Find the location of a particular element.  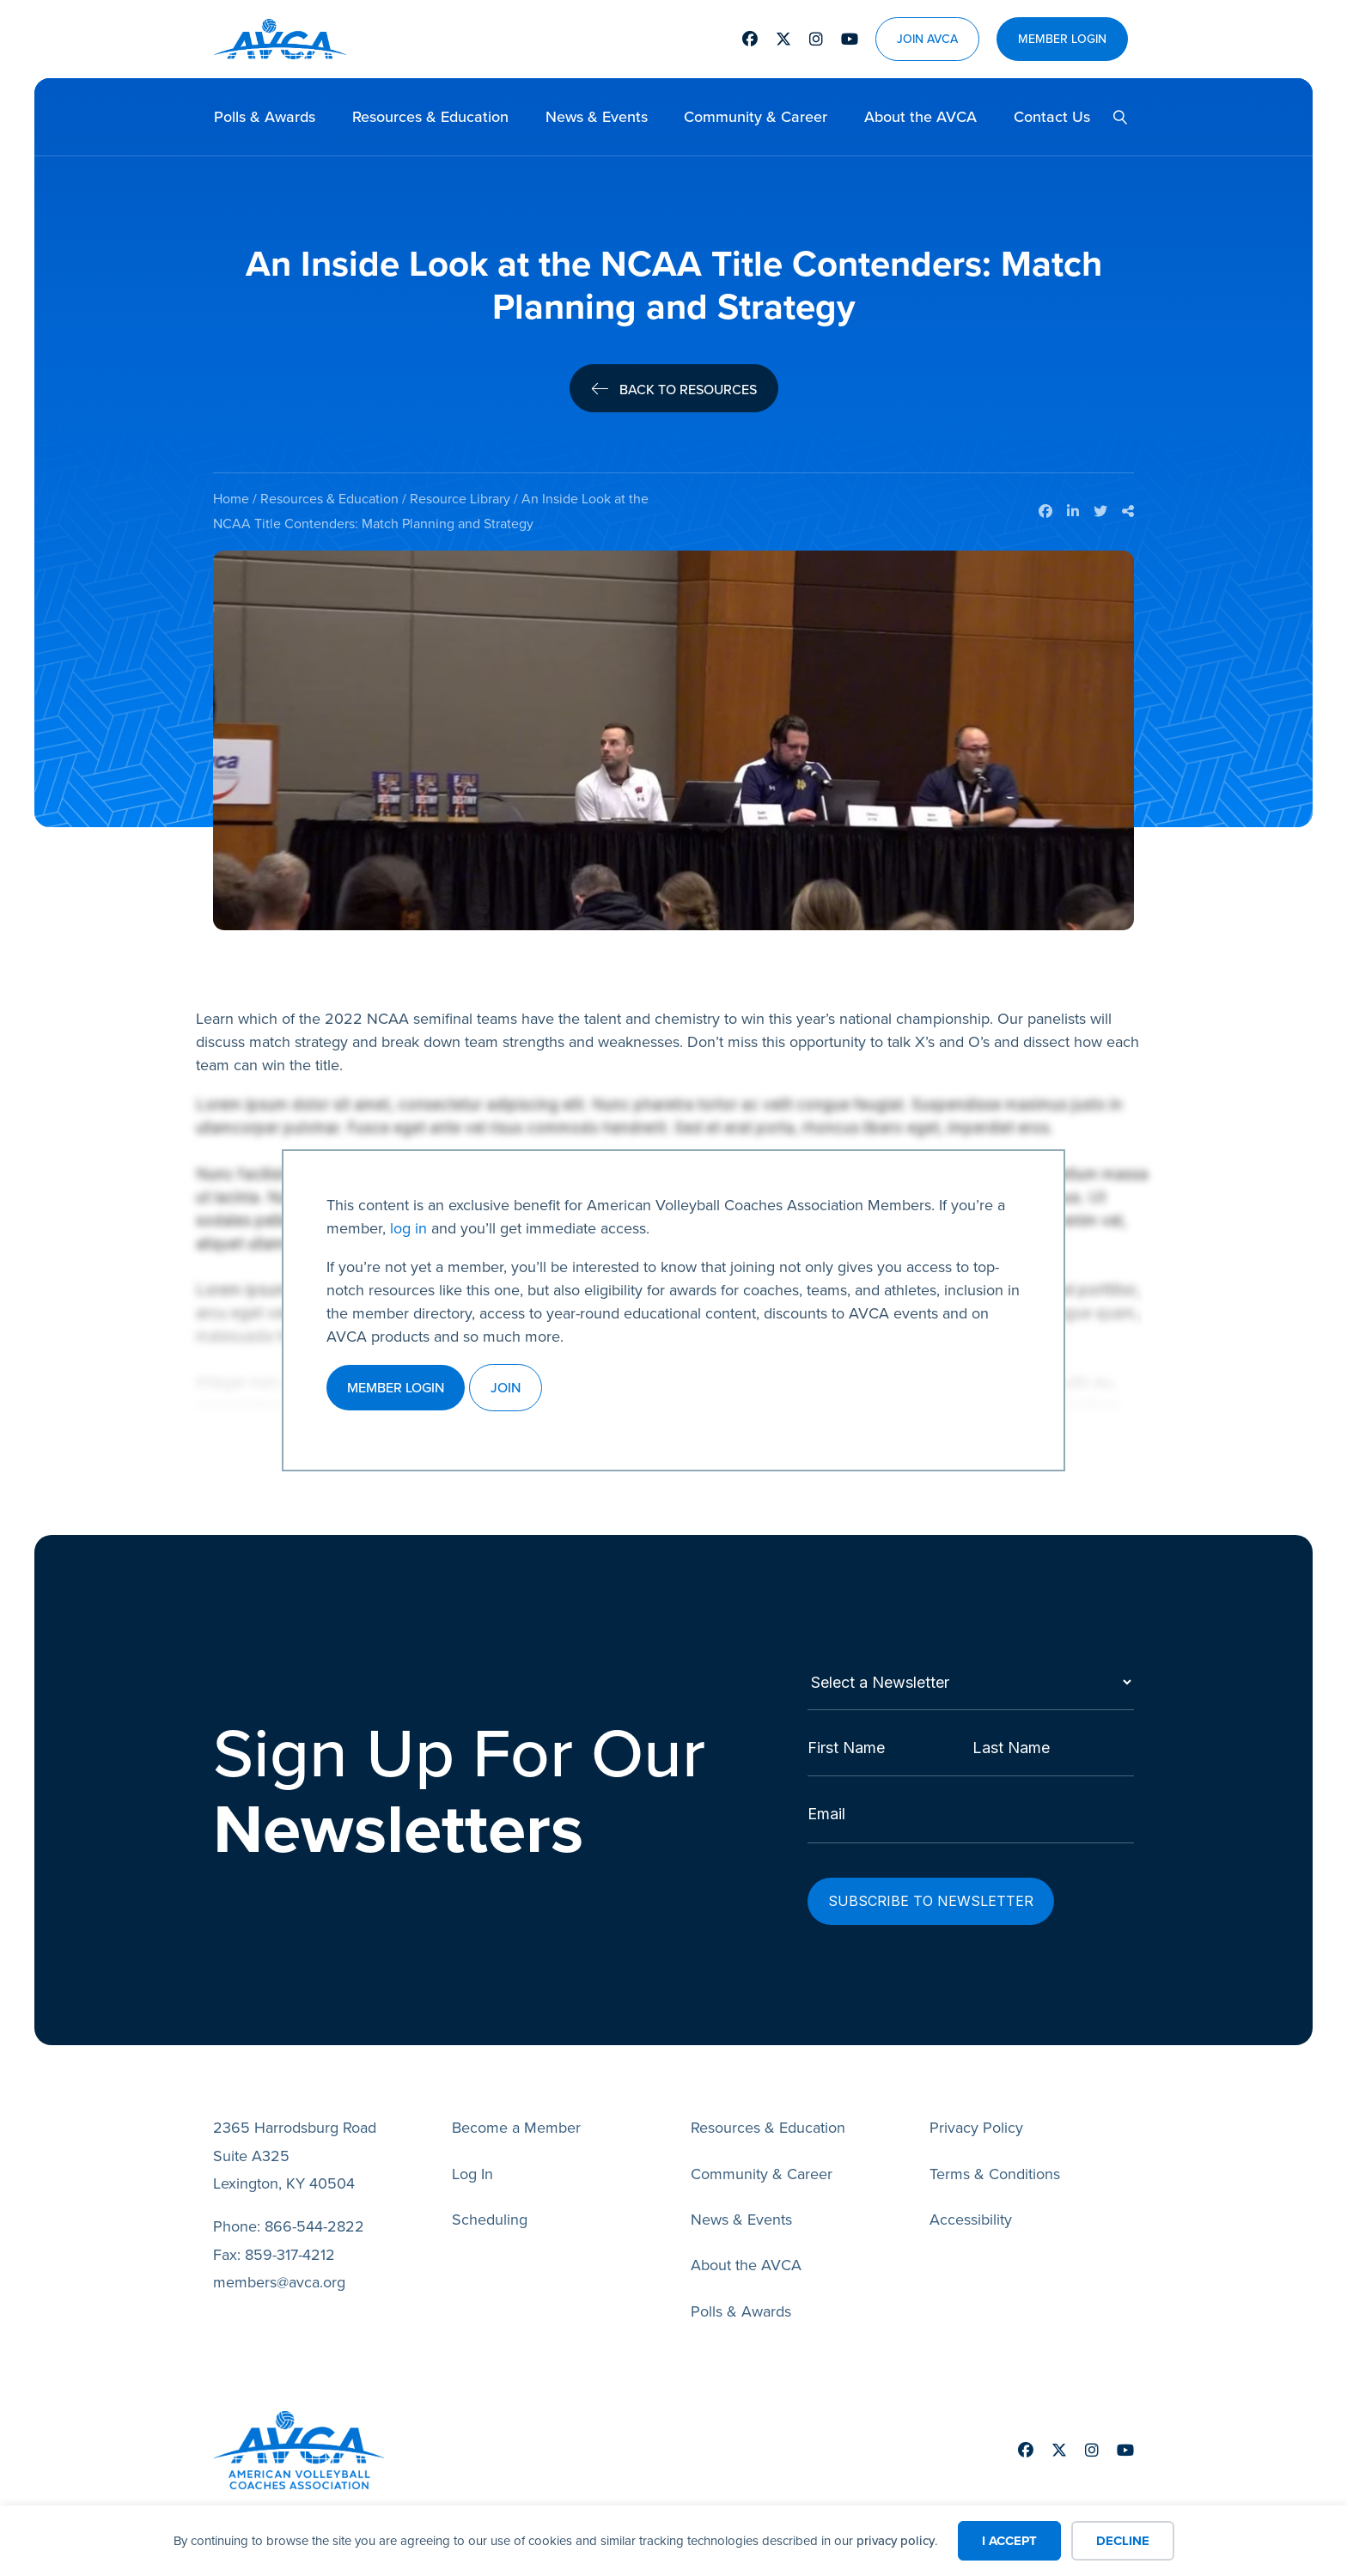

Contact Us is located at coordinates (1052, 116).